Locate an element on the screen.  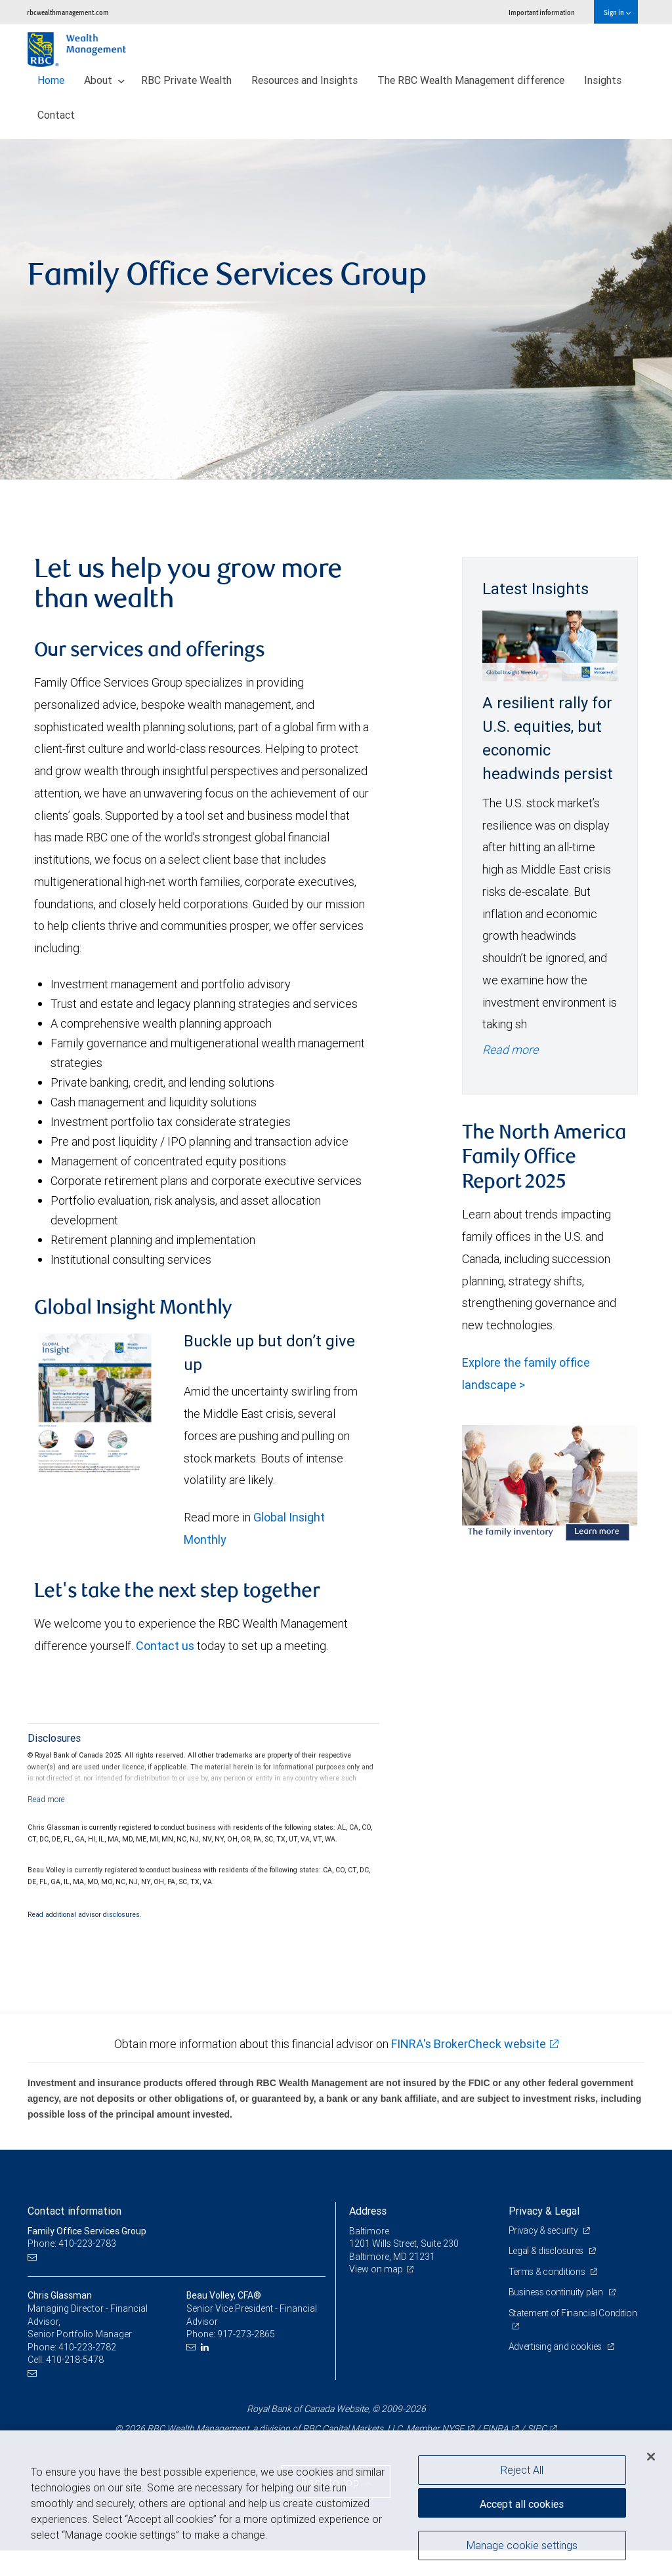
NYSE is located at coordinates (453, 2428).